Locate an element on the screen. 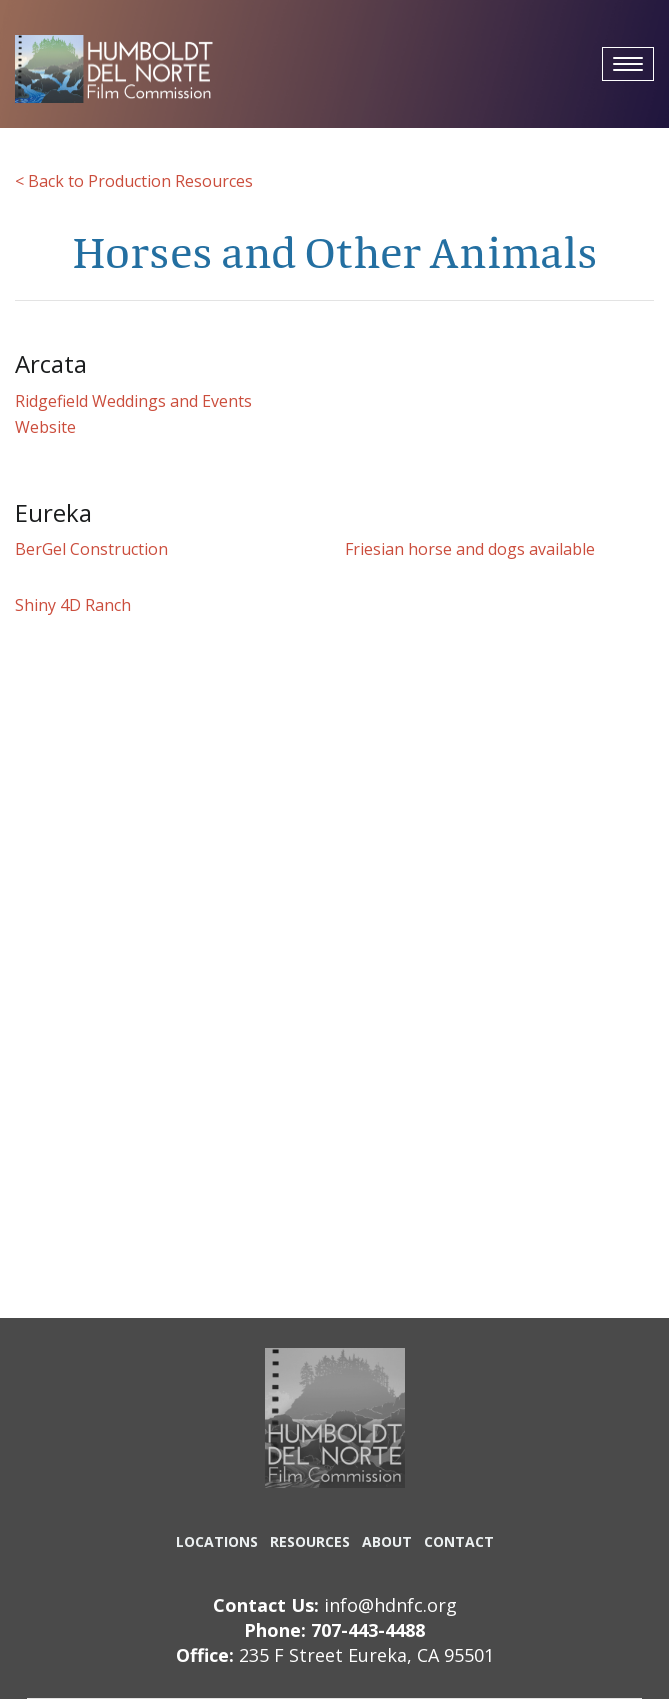  Website is located at coordinates (45, 427).